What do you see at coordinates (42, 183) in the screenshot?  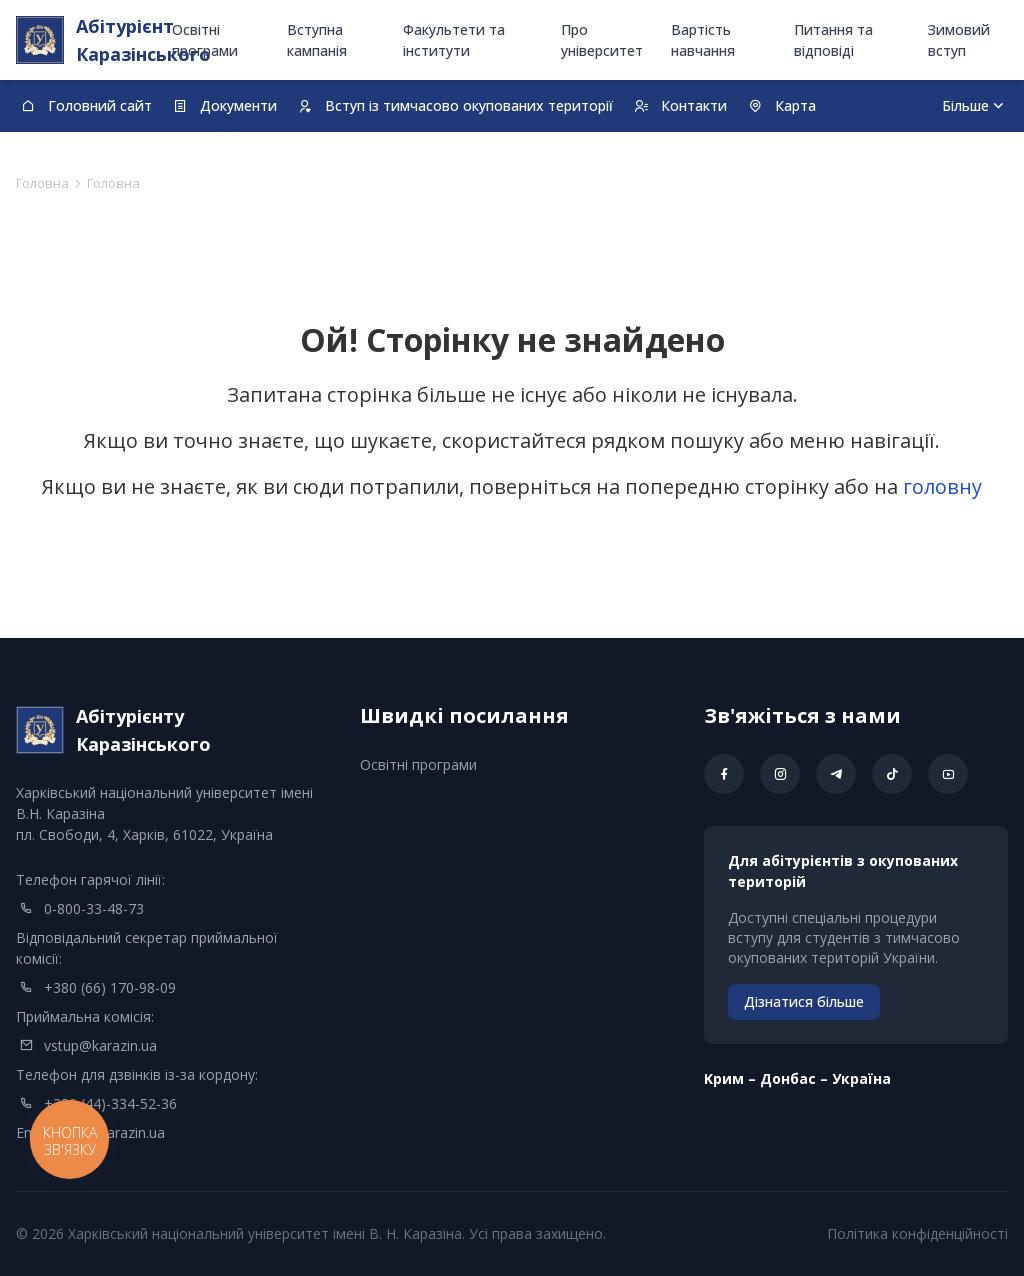 I see `Головна` at bounding box center [42, 183].